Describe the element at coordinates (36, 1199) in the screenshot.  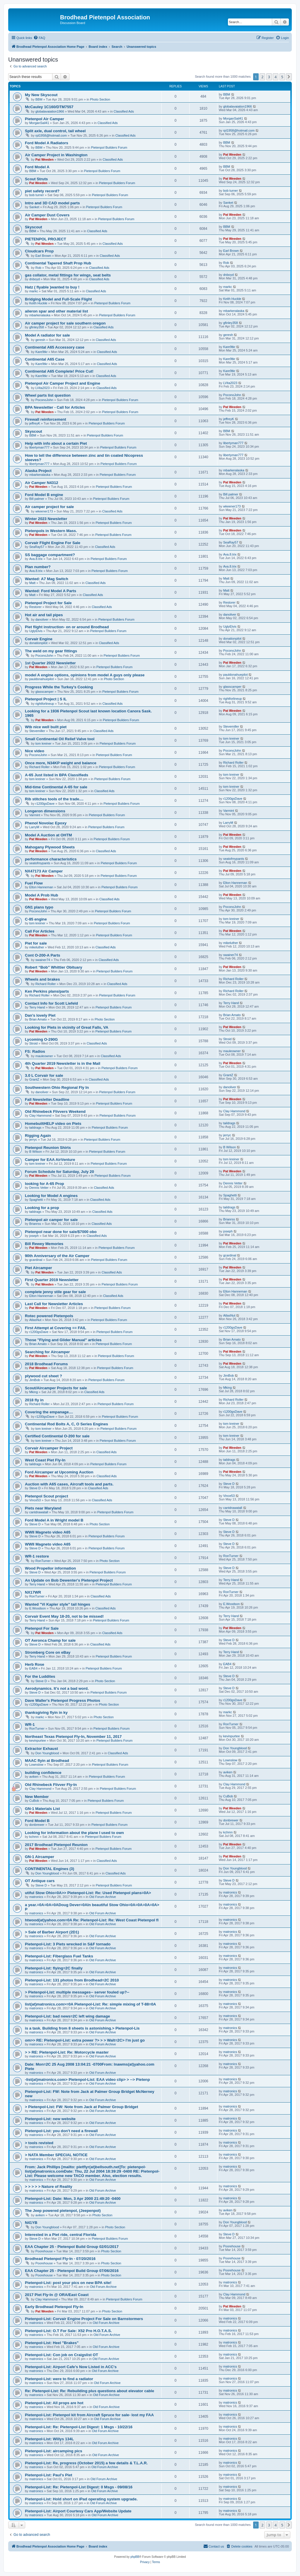
I see `Spaghetti` at that location.